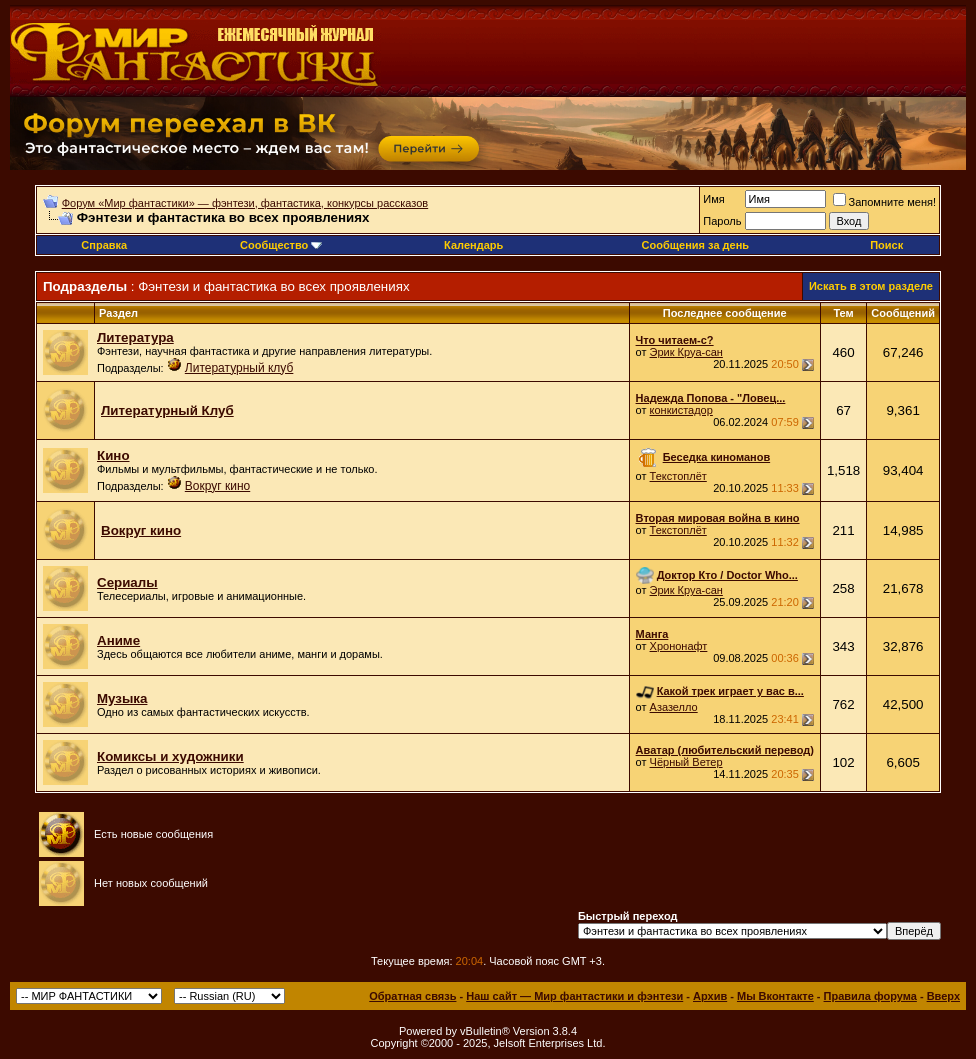 This screenshot has height=1059, width=976. Describe the element at coordinates (695, 245) in the screenshot. I see `Сообщения за день` at that location.